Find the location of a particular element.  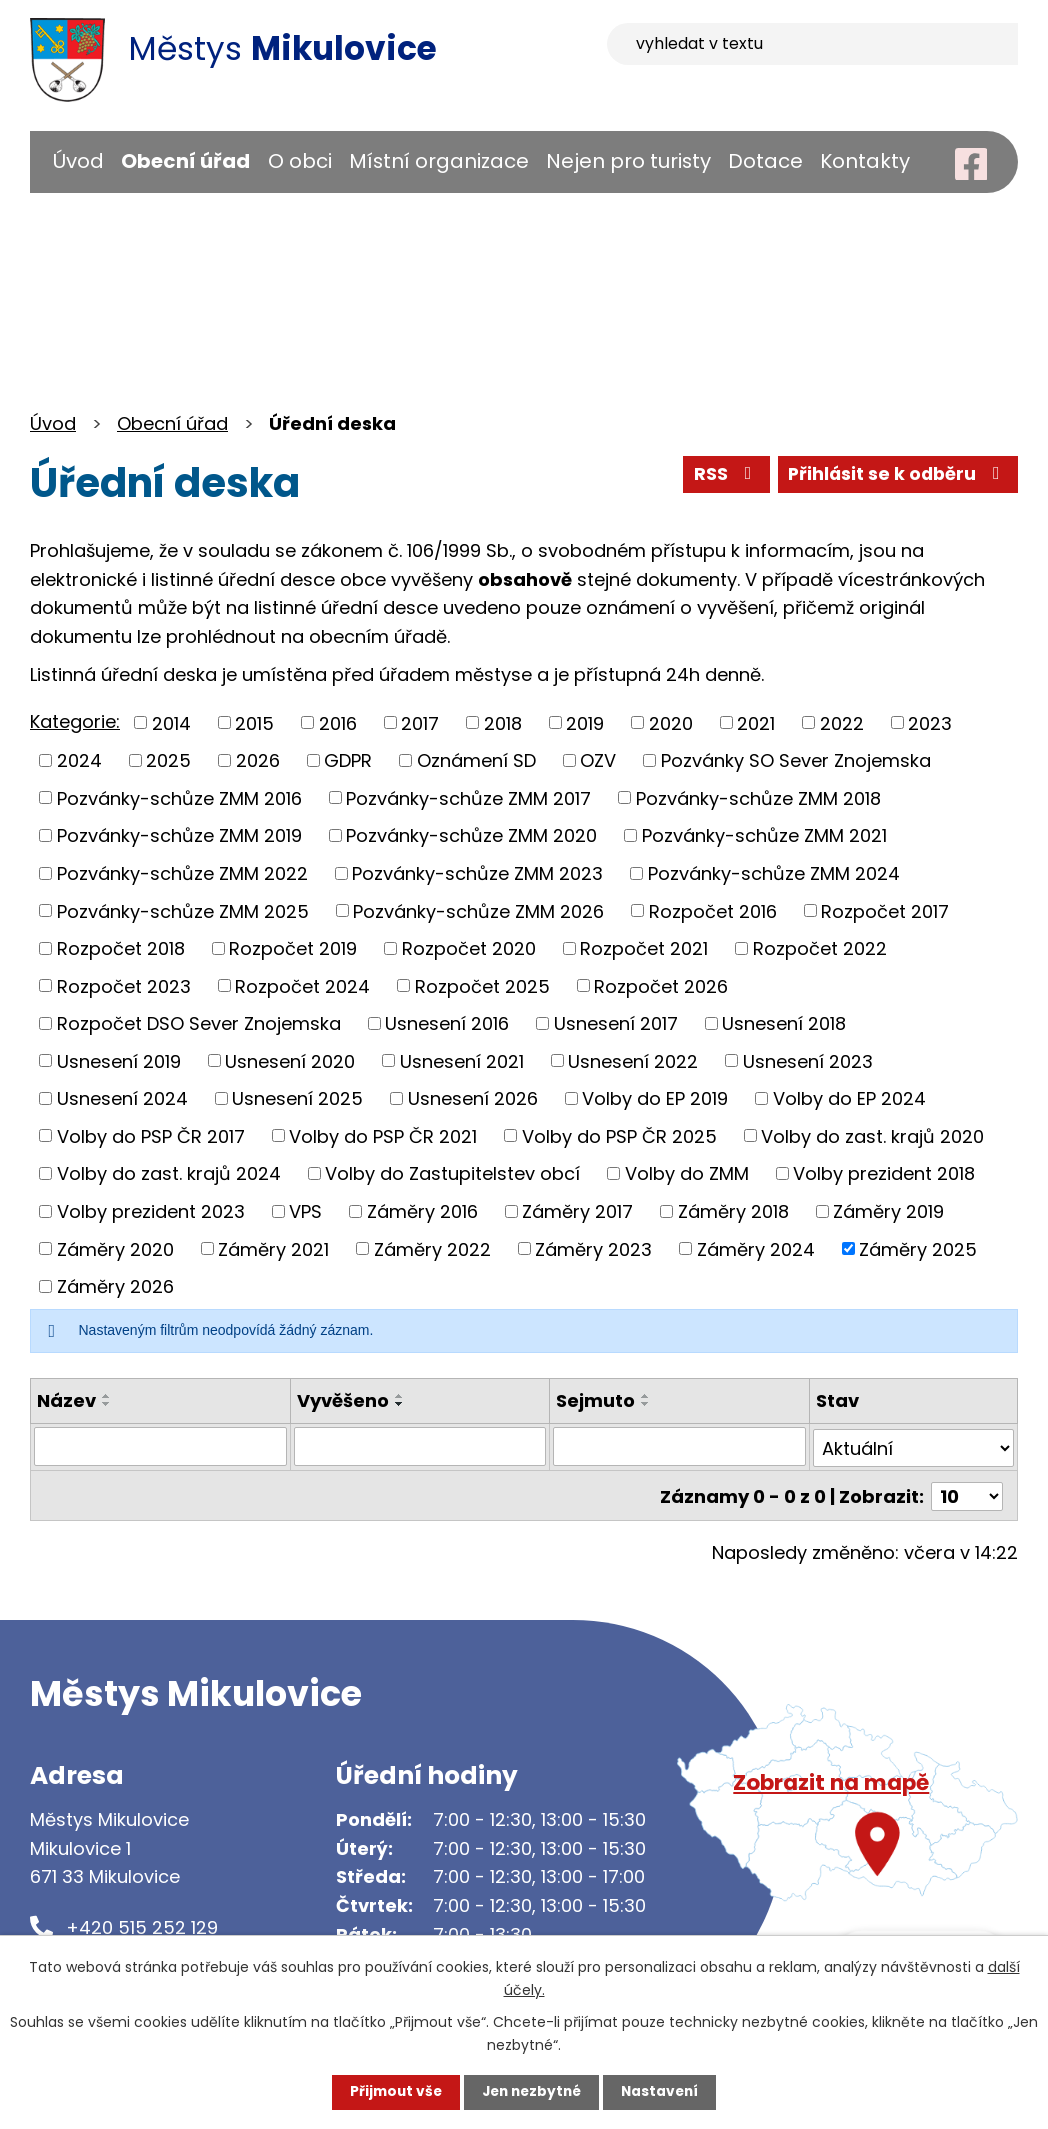

Usnesení 2025 is located at coordinates (297, 1098).